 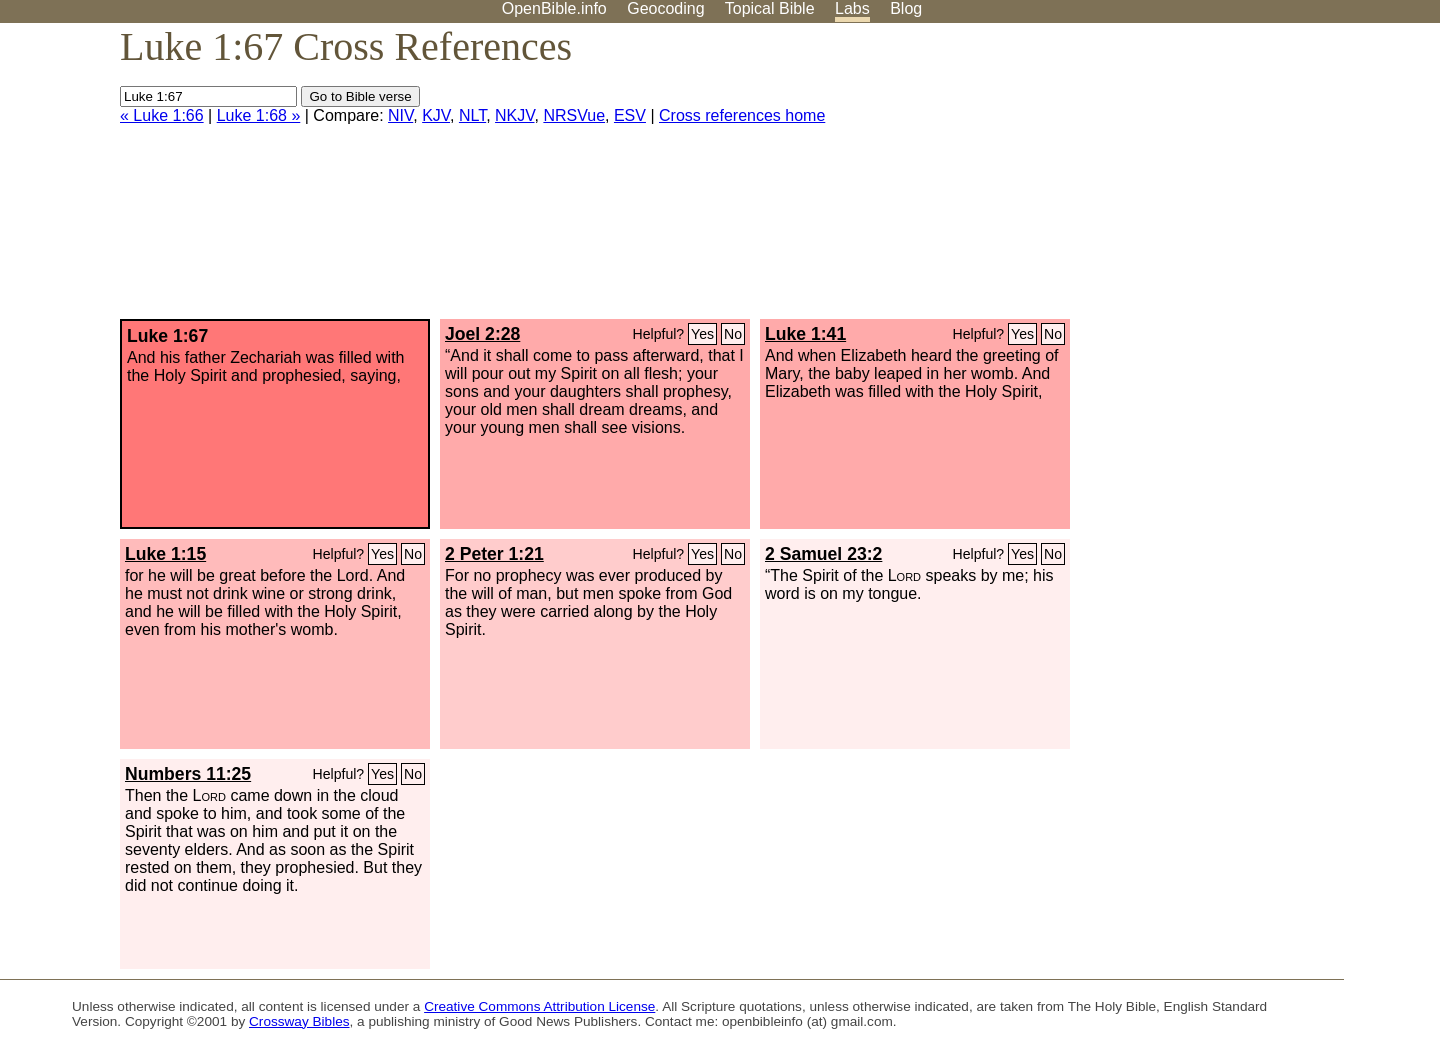 I want to click on Cross references home, so click(x=742, y=115).